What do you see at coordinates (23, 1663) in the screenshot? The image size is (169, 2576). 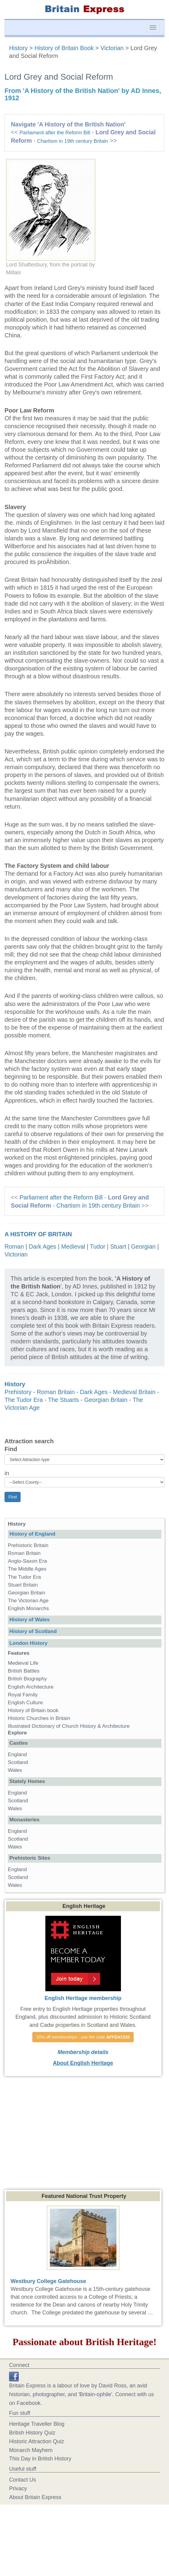 I see `Medieval Life` at bounding box center [23, 1663].